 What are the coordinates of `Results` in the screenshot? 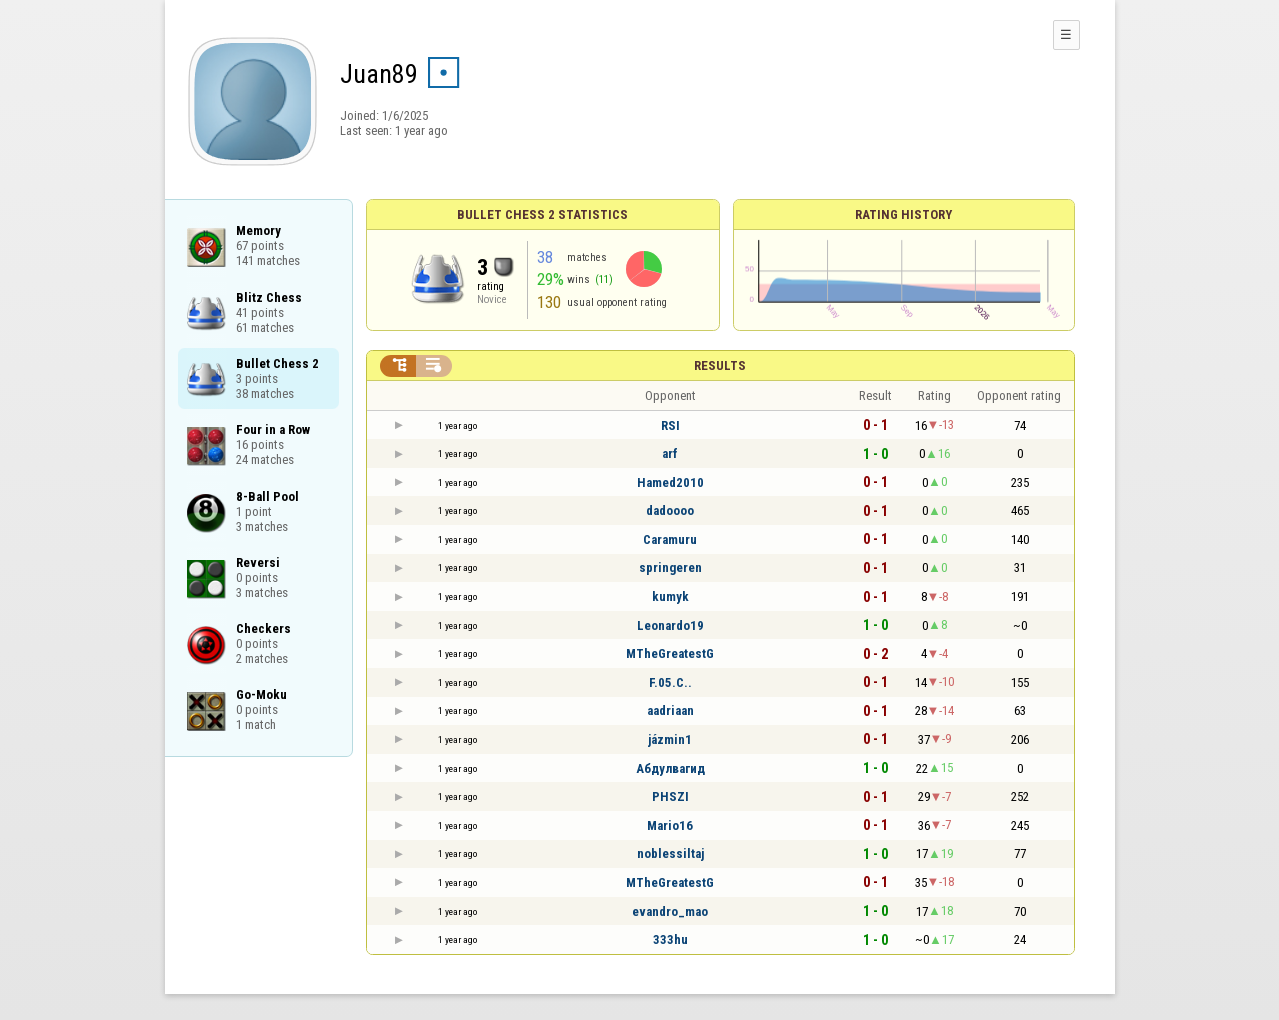 It's located at (720, 365).